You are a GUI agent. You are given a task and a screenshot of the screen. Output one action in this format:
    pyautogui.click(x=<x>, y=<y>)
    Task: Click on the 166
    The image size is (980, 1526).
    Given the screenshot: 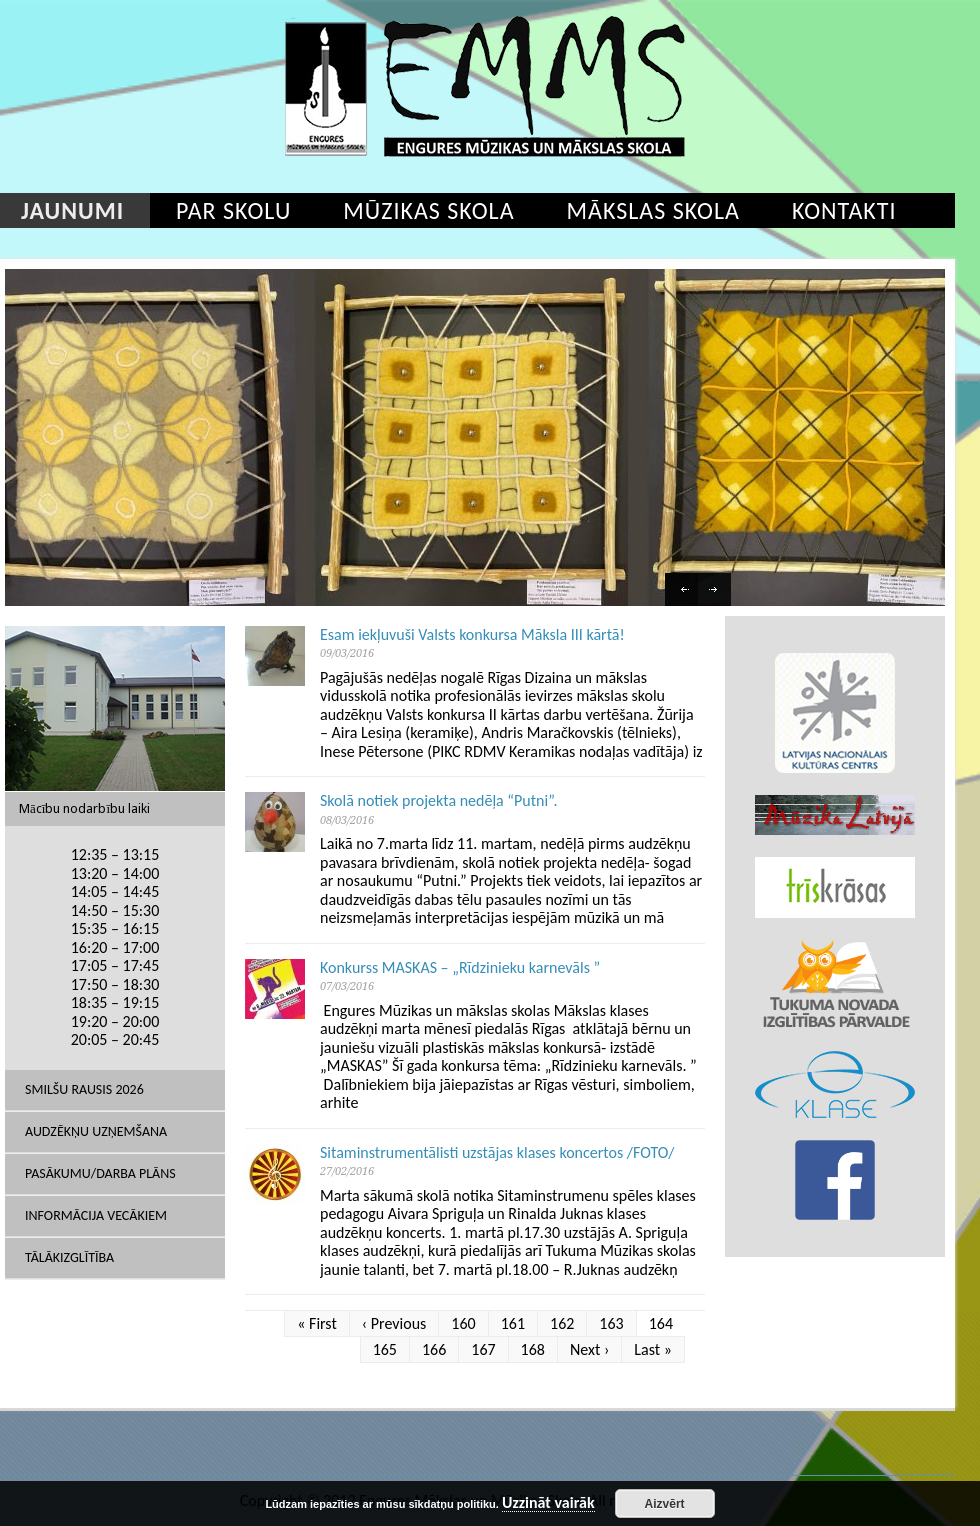 What is the action you would take?
    pyautogui.click(x=434, y=1349)
    